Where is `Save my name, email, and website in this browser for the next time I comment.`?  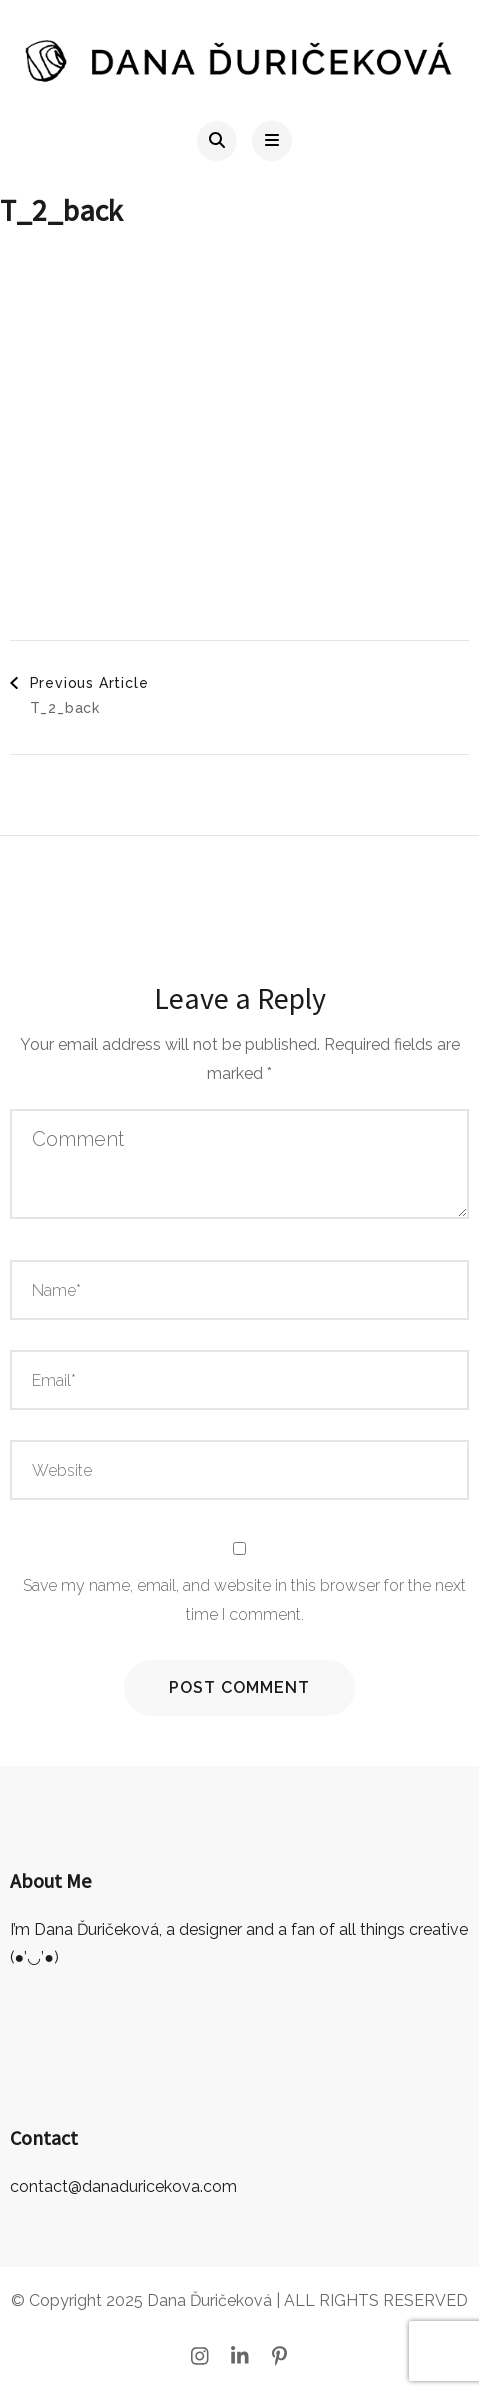 Save my name, email, and website in this browser for the next time I comment. is located at coordinates (244, 1600).